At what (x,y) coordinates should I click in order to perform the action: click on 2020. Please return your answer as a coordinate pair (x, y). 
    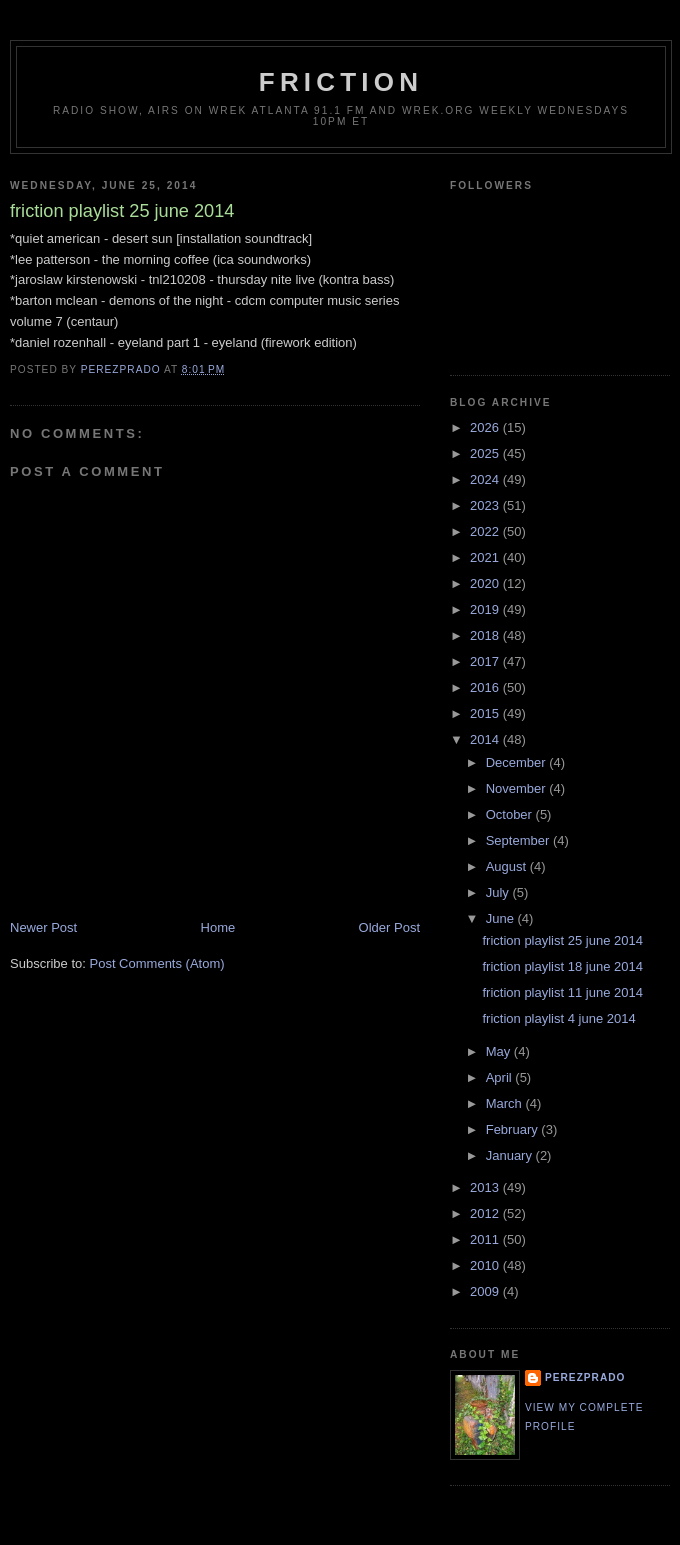
    Looking at the image, I should click on (486, 583).